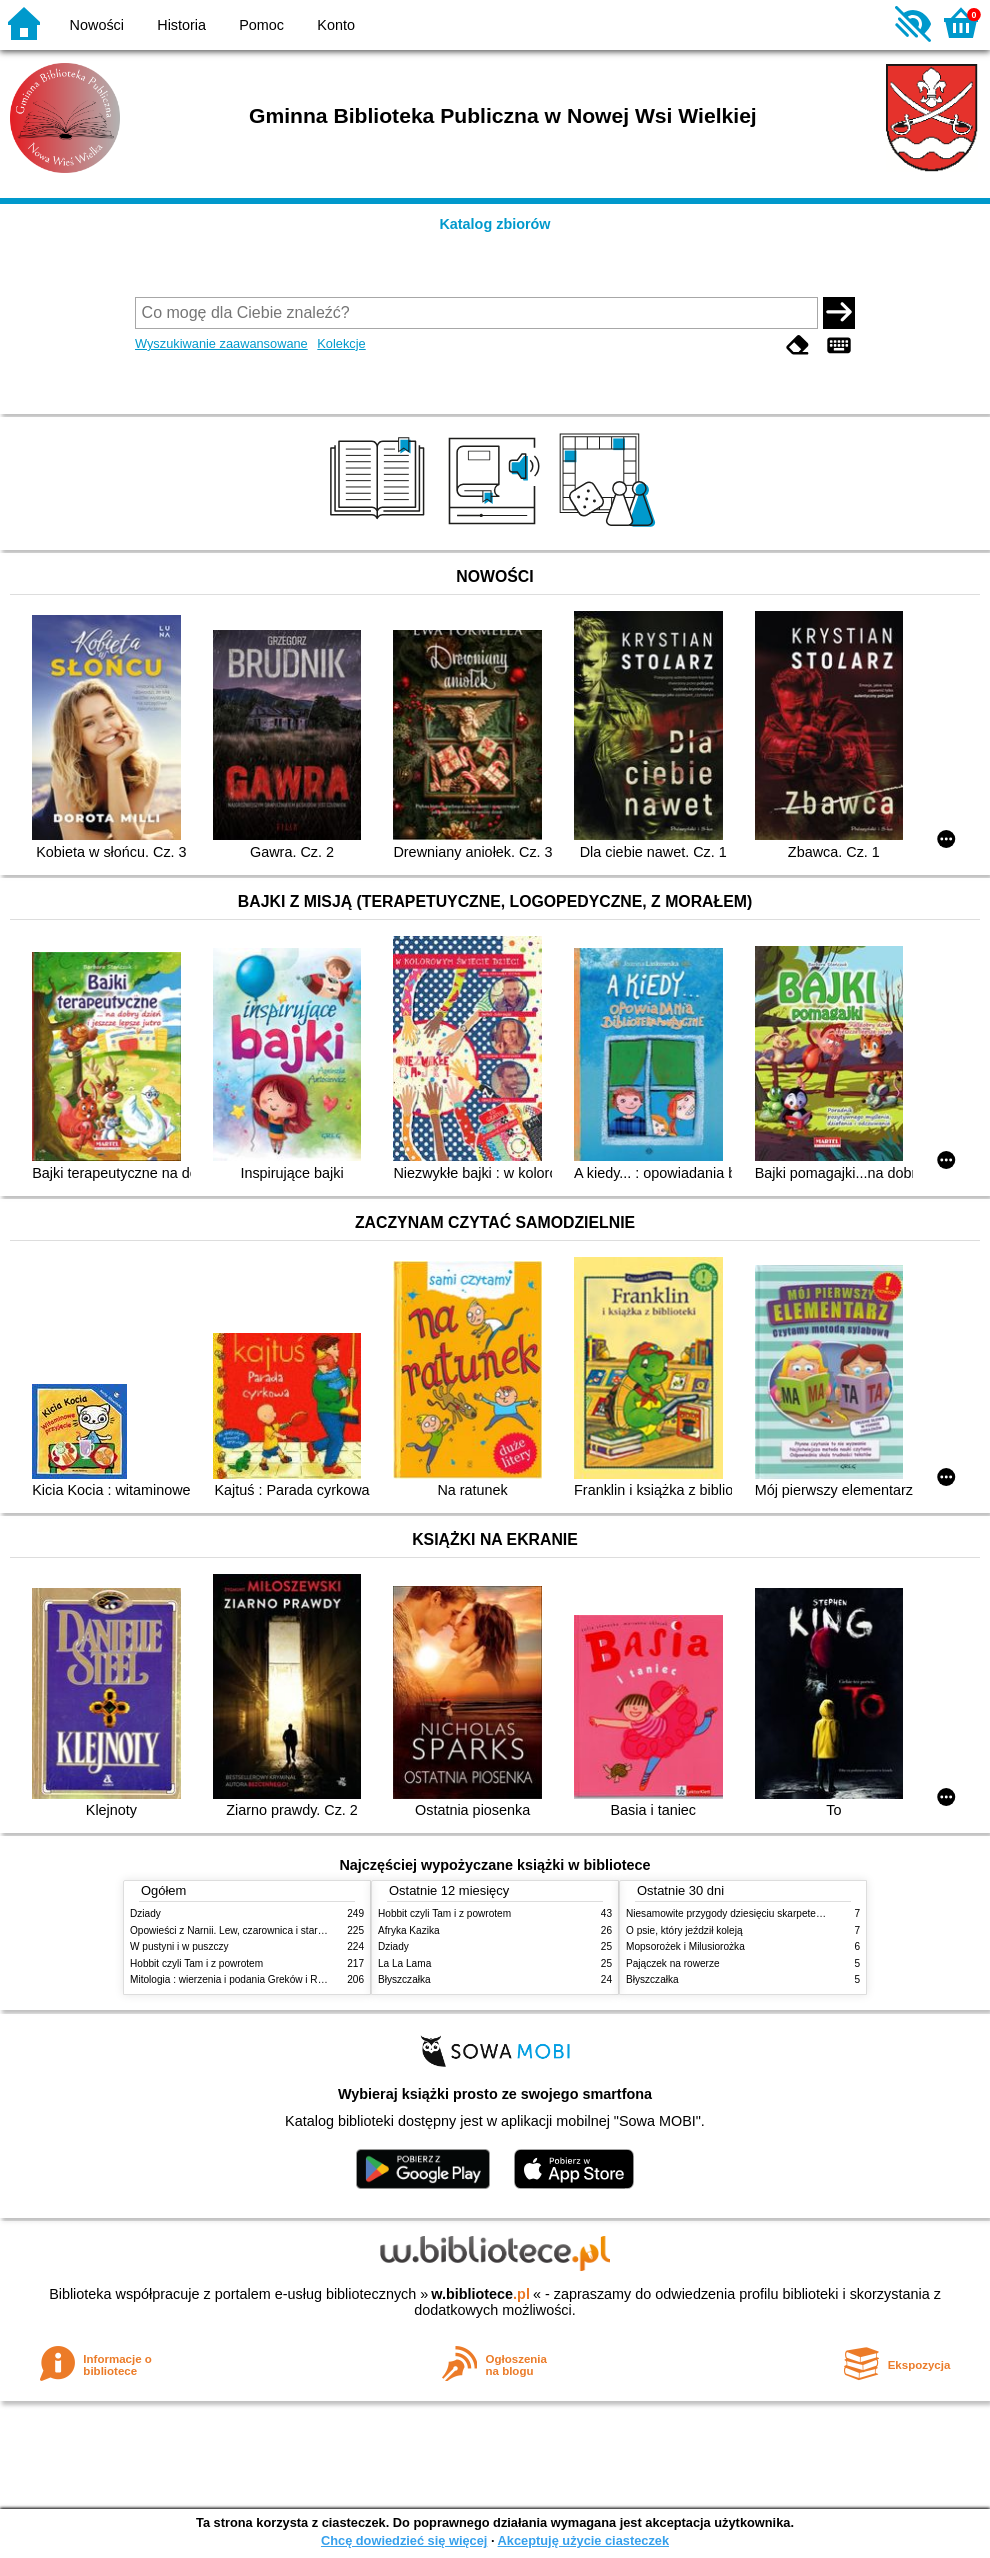  What do you see at coordinates (145, 1913) in the screenshot?
I see `Dziady` at bounding box center [145, 1913].